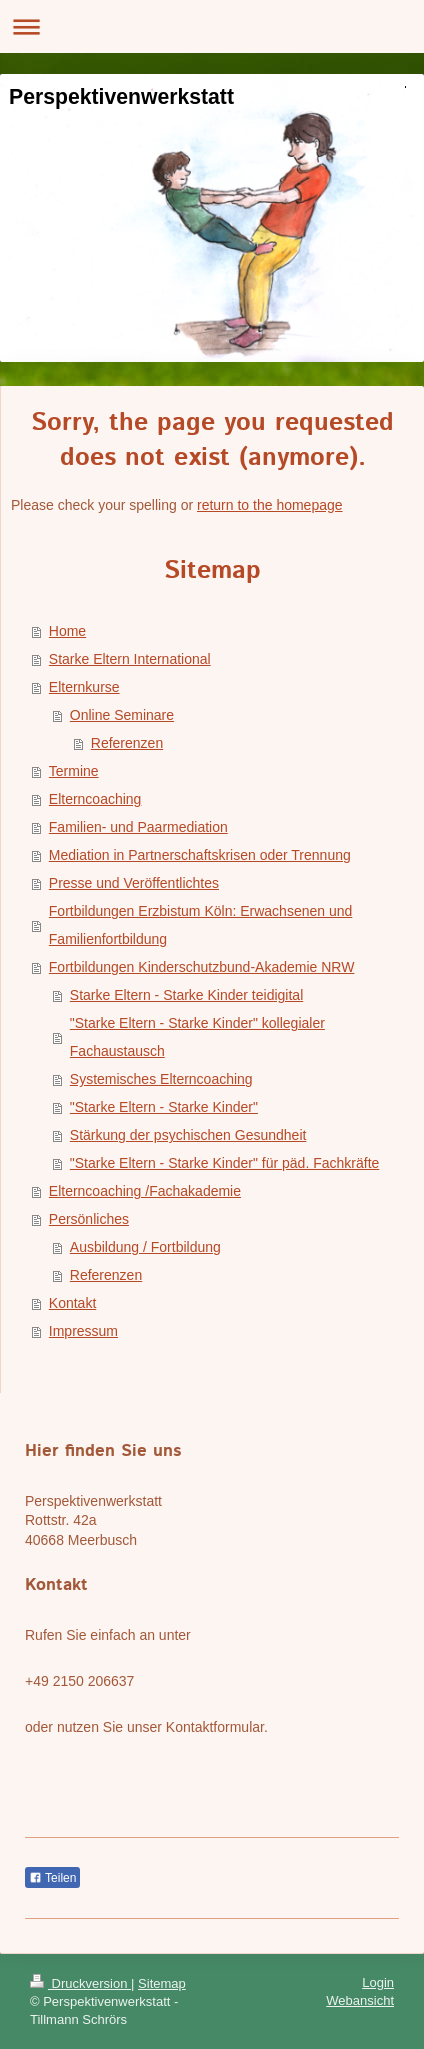  What do you see at coordinates (80, 1983) in the screenshot?
I see `Druckversion` at bounding box center [80, 1983].